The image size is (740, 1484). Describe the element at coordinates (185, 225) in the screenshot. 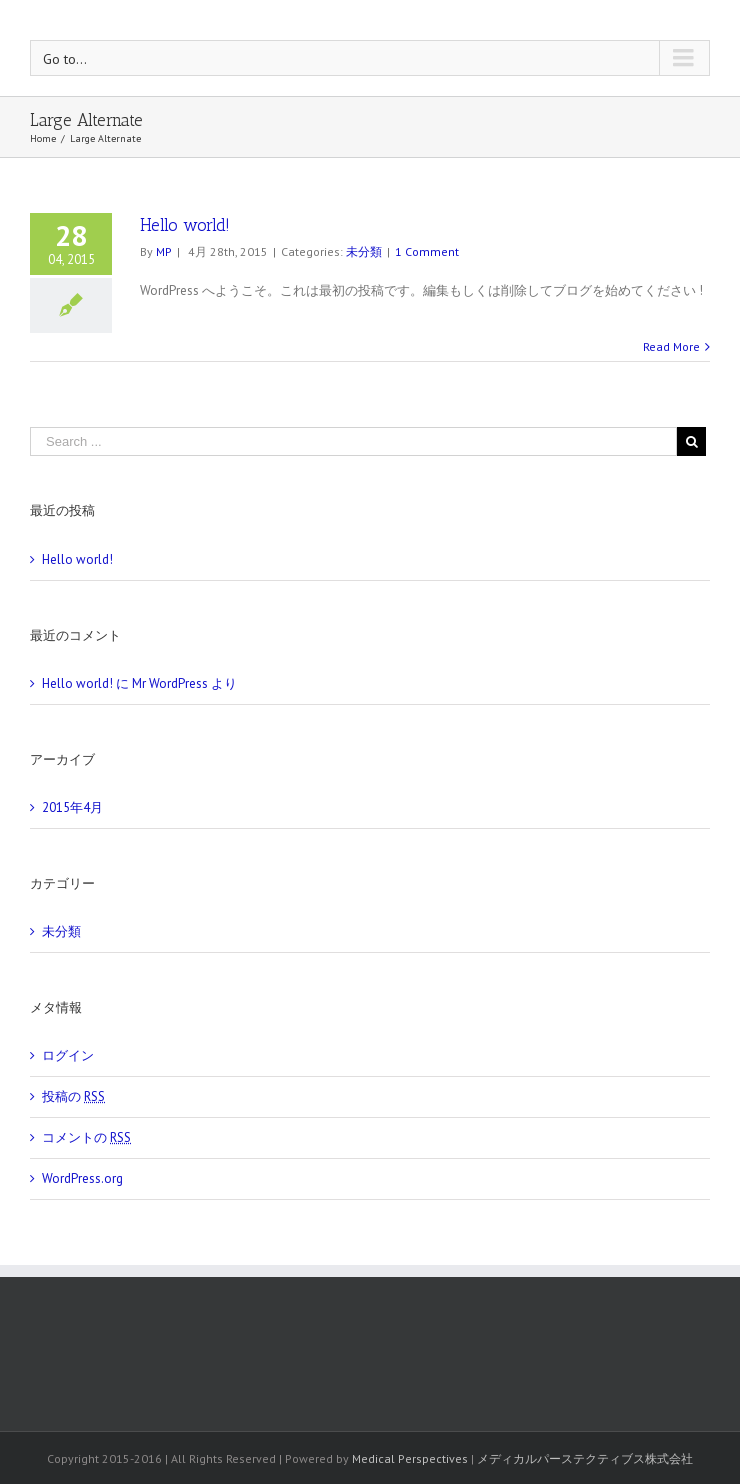

I see `Hello world!` at that location.